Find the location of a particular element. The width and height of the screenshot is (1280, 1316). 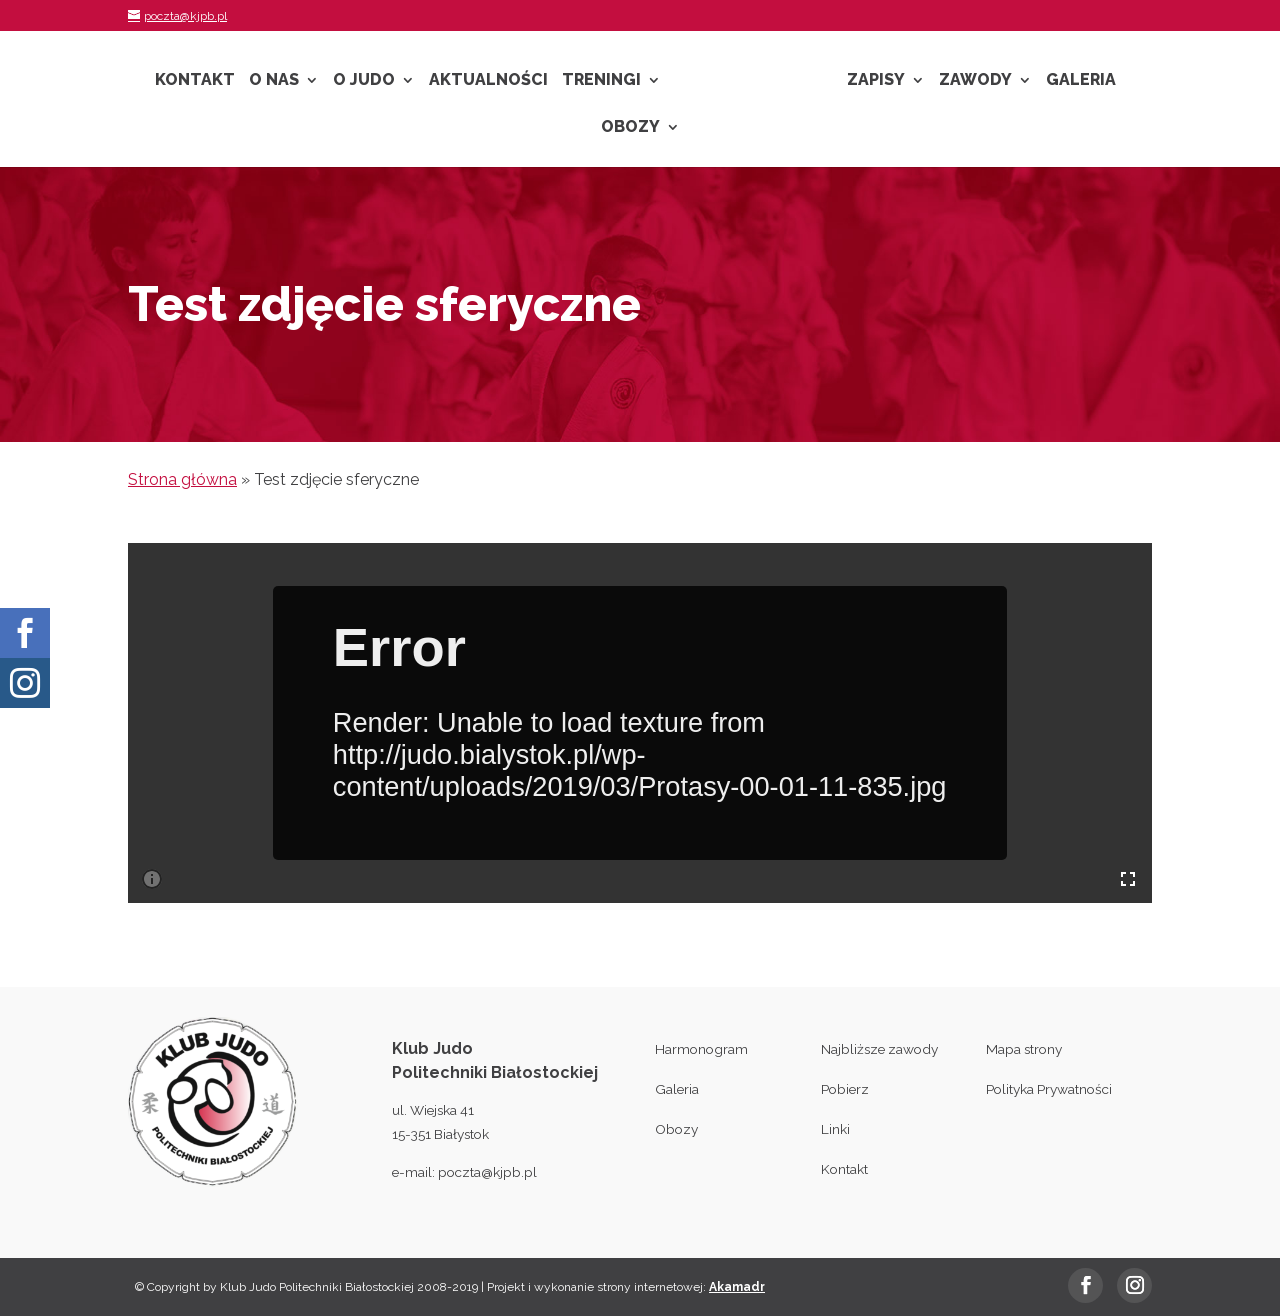

Zapisy is located at coordinates (876, 81).